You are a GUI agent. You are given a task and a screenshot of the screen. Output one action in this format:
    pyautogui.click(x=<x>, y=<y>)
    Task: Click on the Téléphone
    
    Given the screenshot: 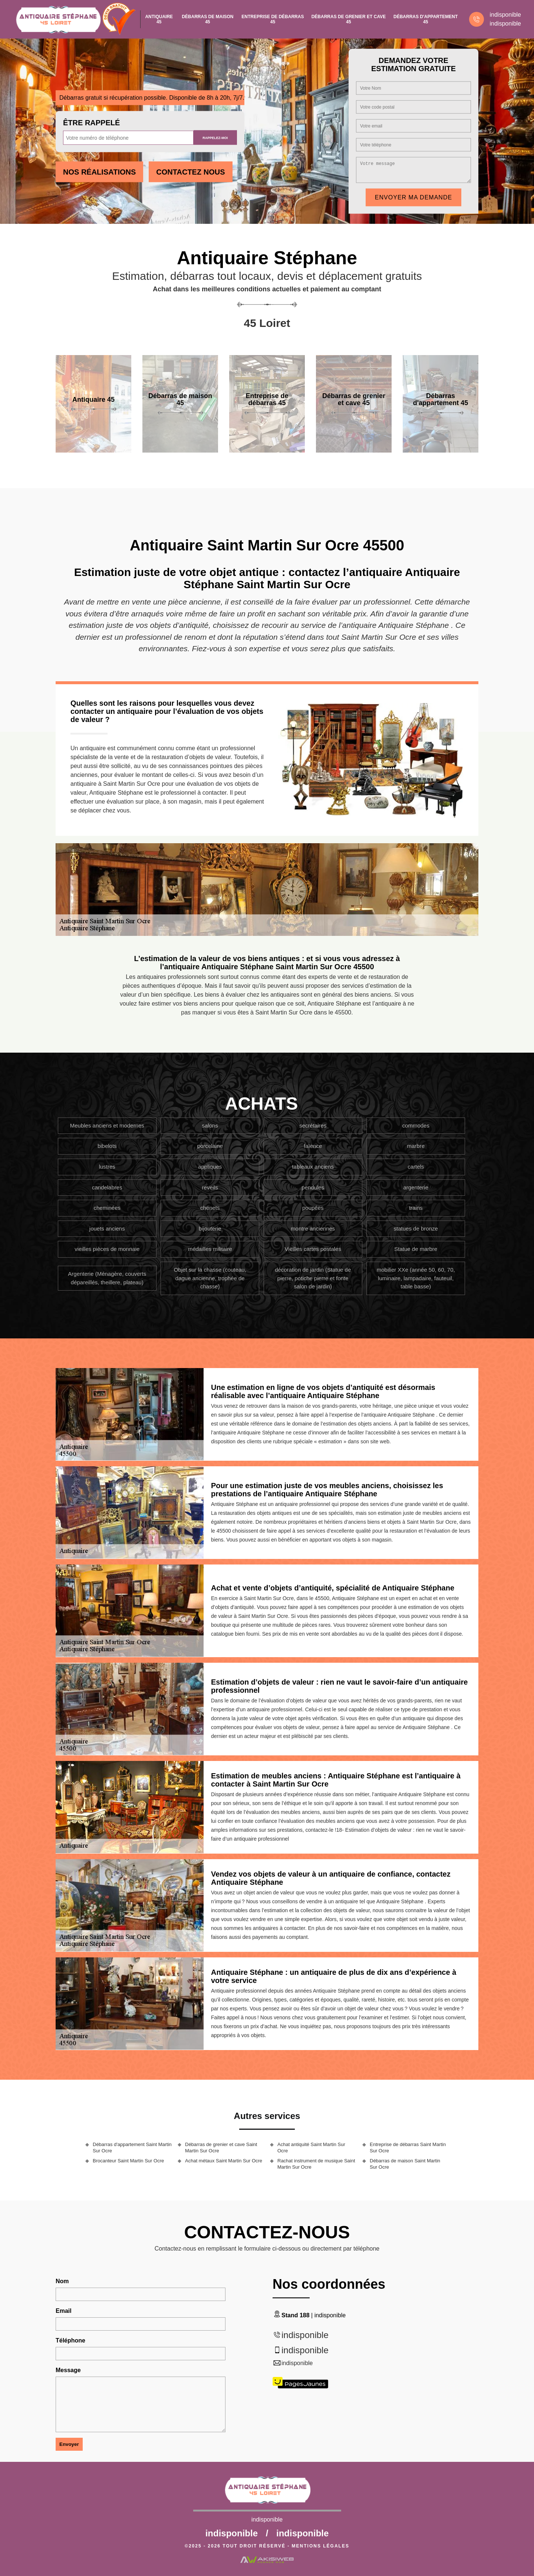 What is the action you would take?
    pyautogui.click(x=70, y=2340)
    